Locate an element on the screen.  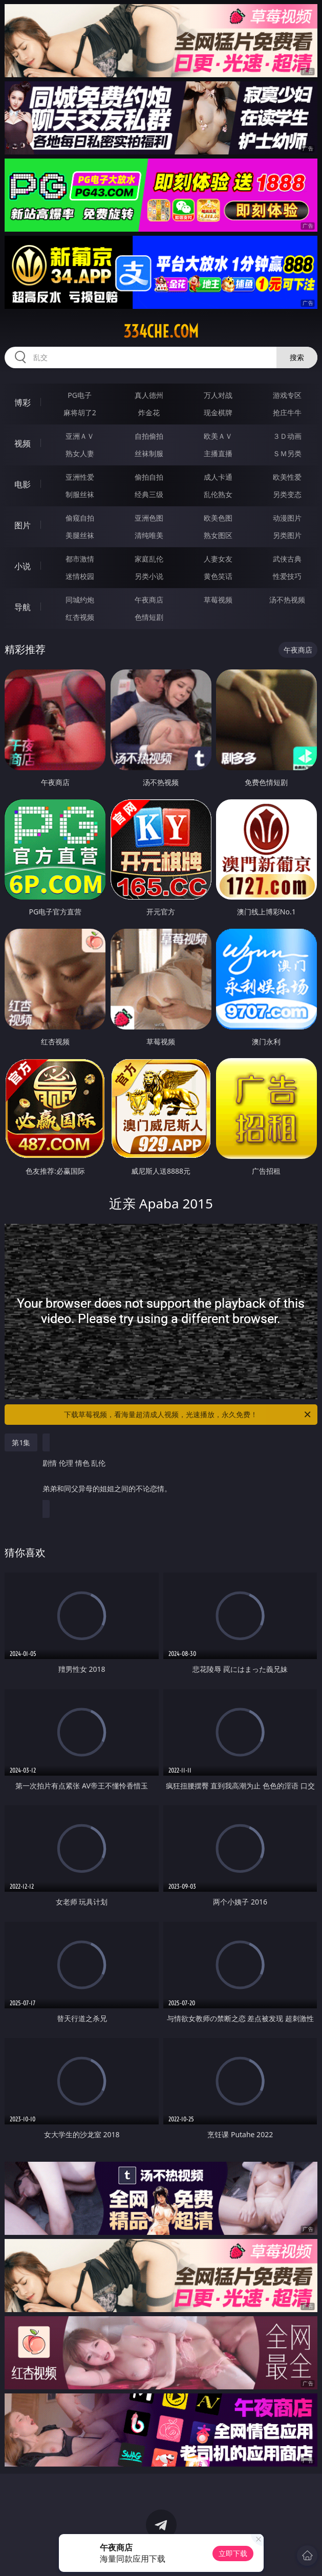
乱伦熟女 is located at coordinates (218, 494).